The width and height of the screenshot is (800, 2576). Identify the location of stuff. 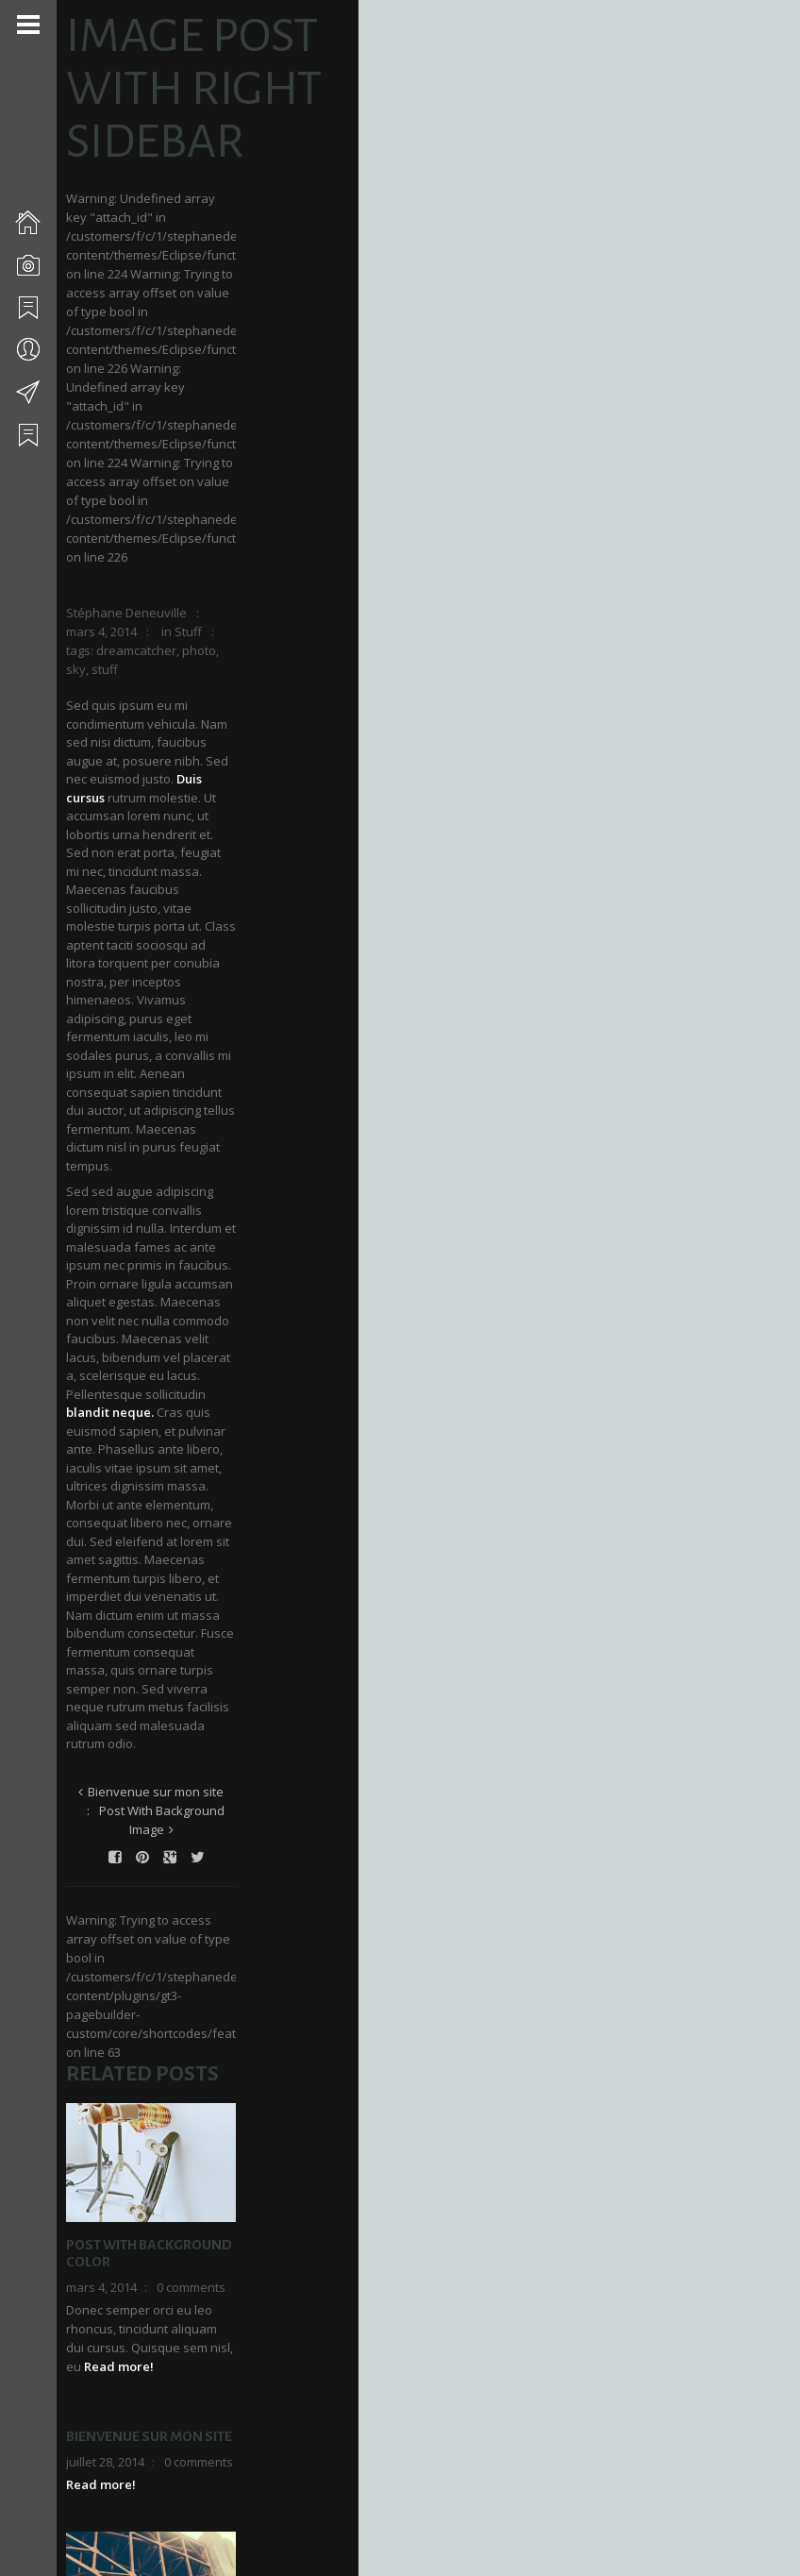
(238, 437).